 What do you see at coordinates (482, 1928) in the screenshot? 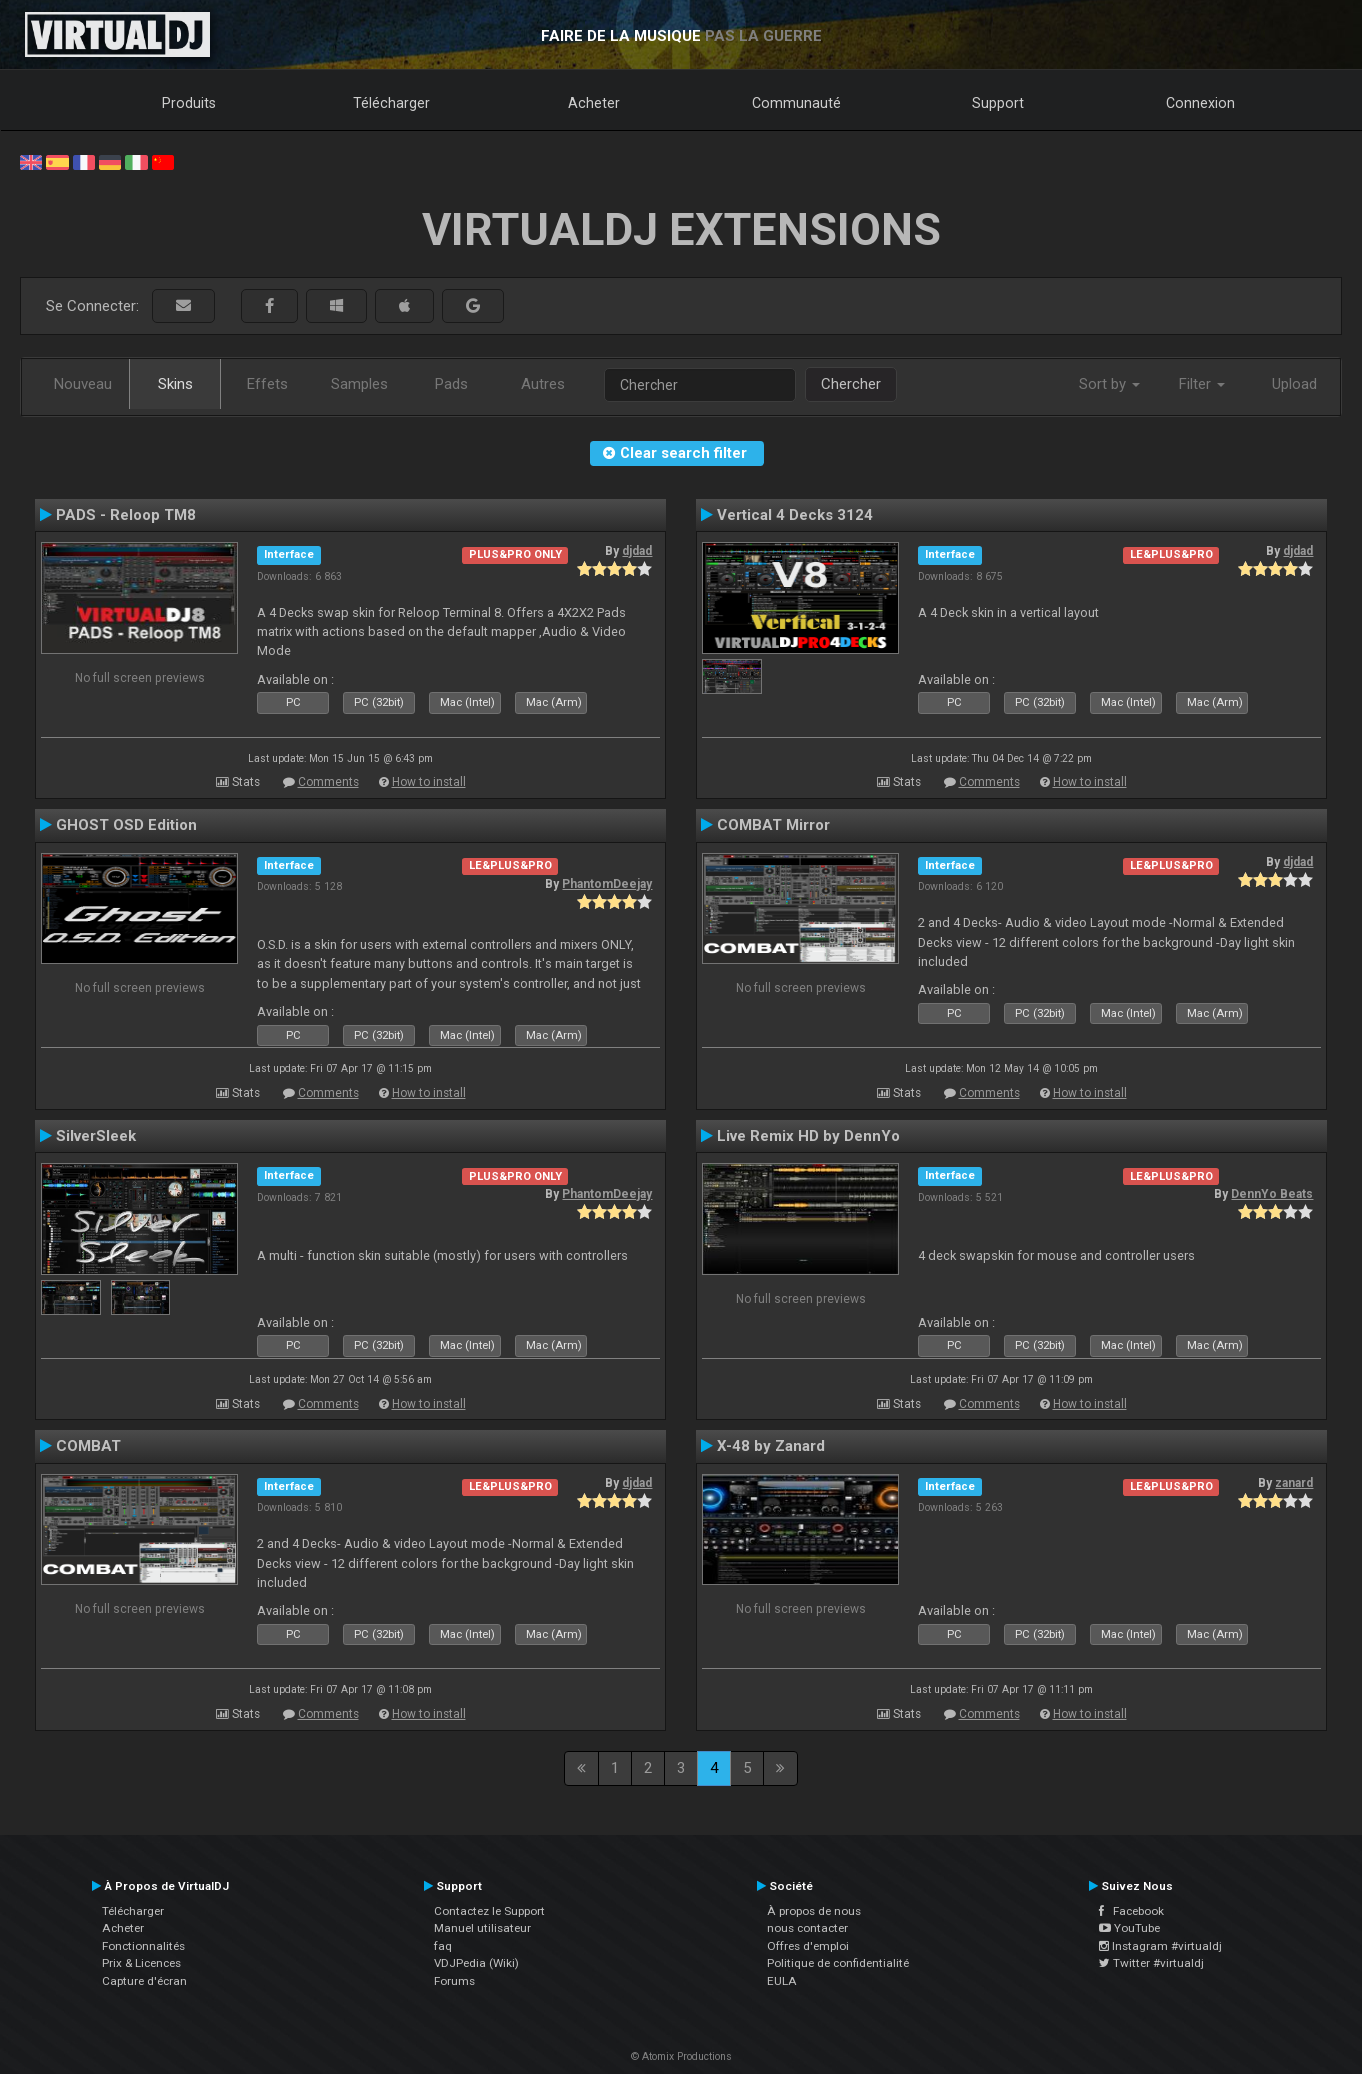
I see `Manuel utilisateur` at bounding box center [482, 1928].